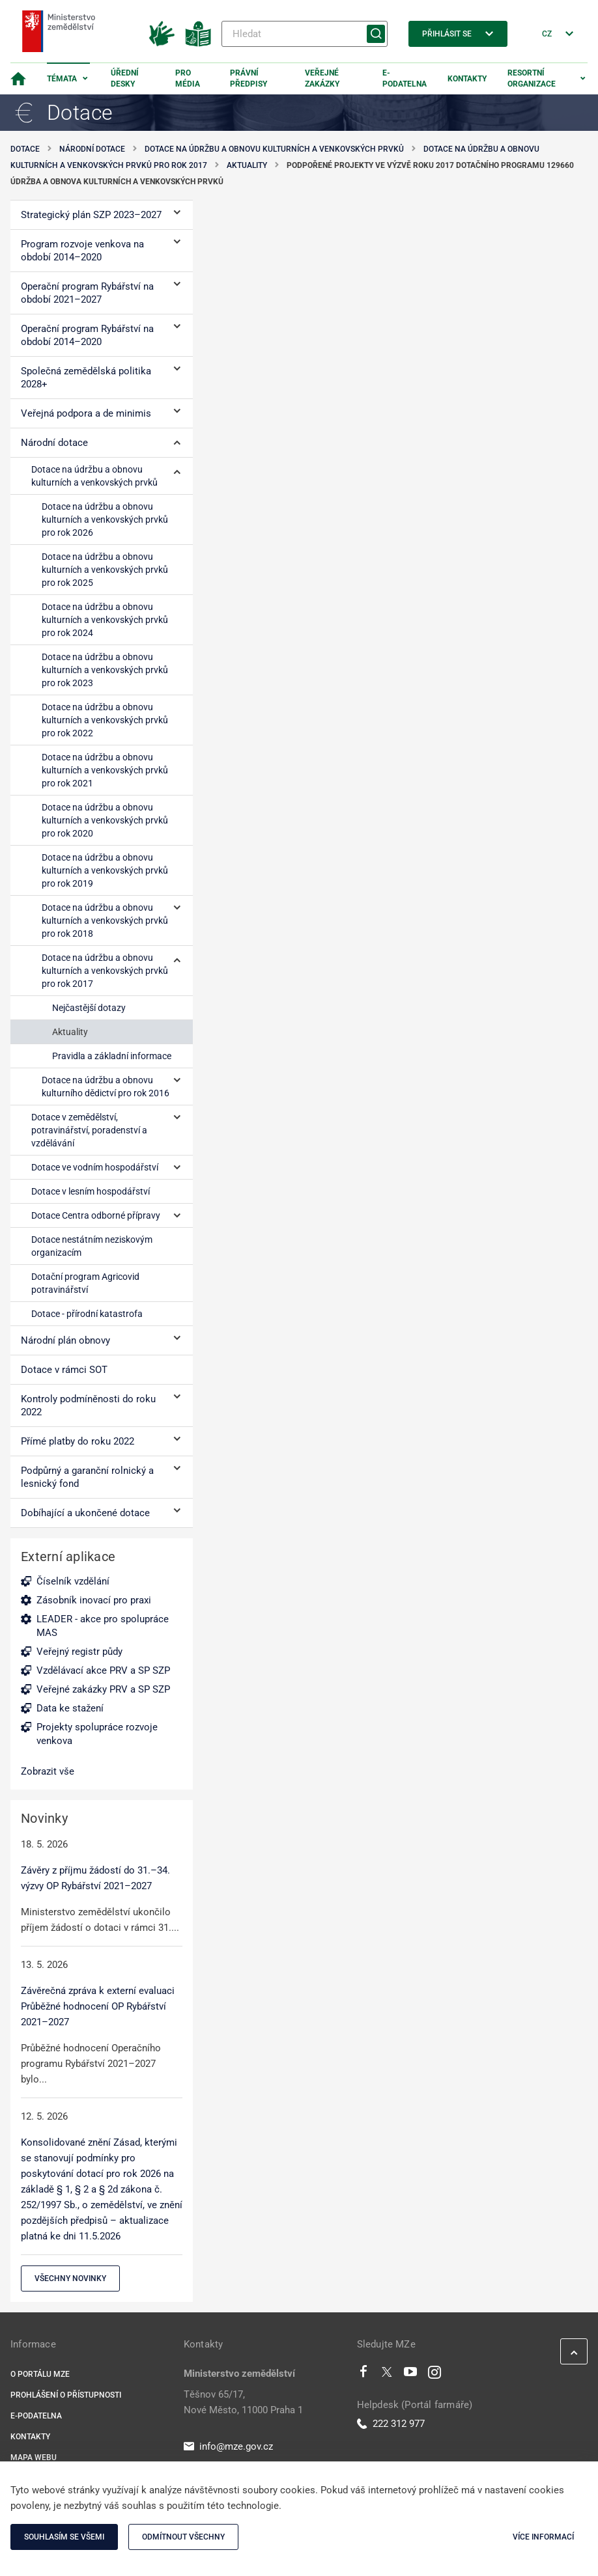 The height and width of the screenshot is (2576, 598). I want to click on Prohlášení o přístupnosti, so click(65, 2395).